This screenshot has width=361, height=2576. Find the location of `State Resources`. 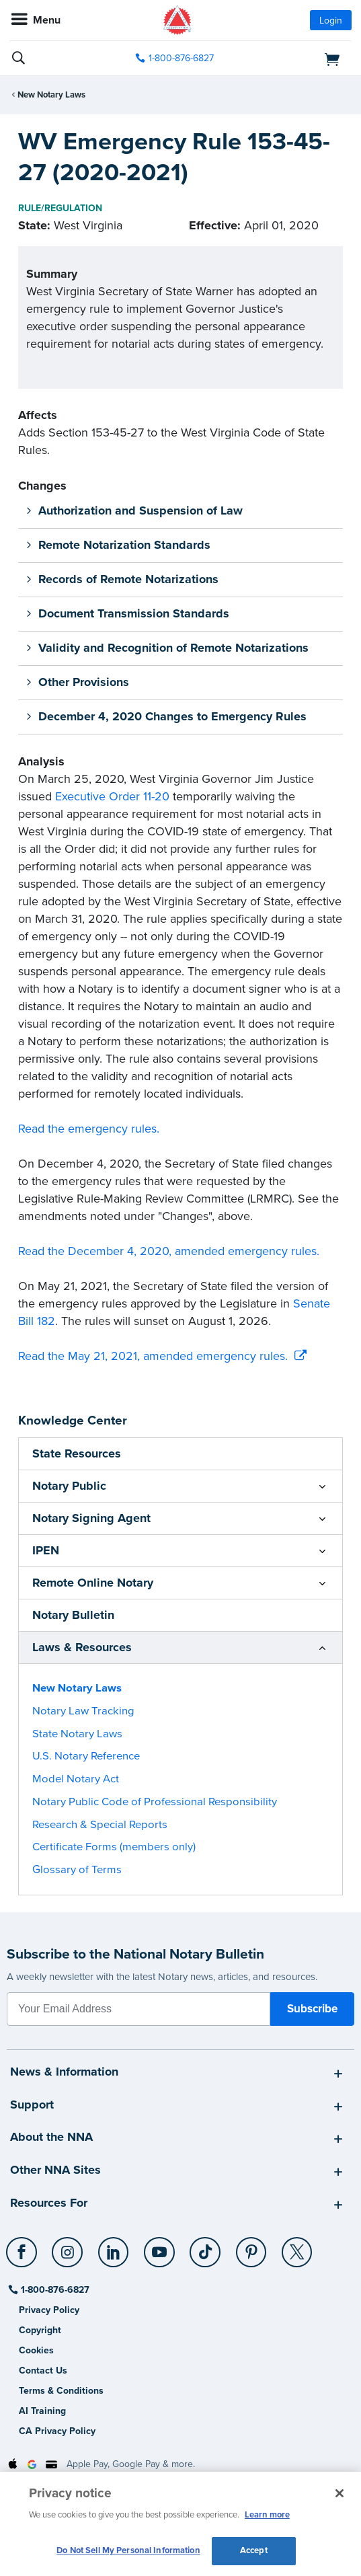

State Resources is located at coordinates (76, 1453).